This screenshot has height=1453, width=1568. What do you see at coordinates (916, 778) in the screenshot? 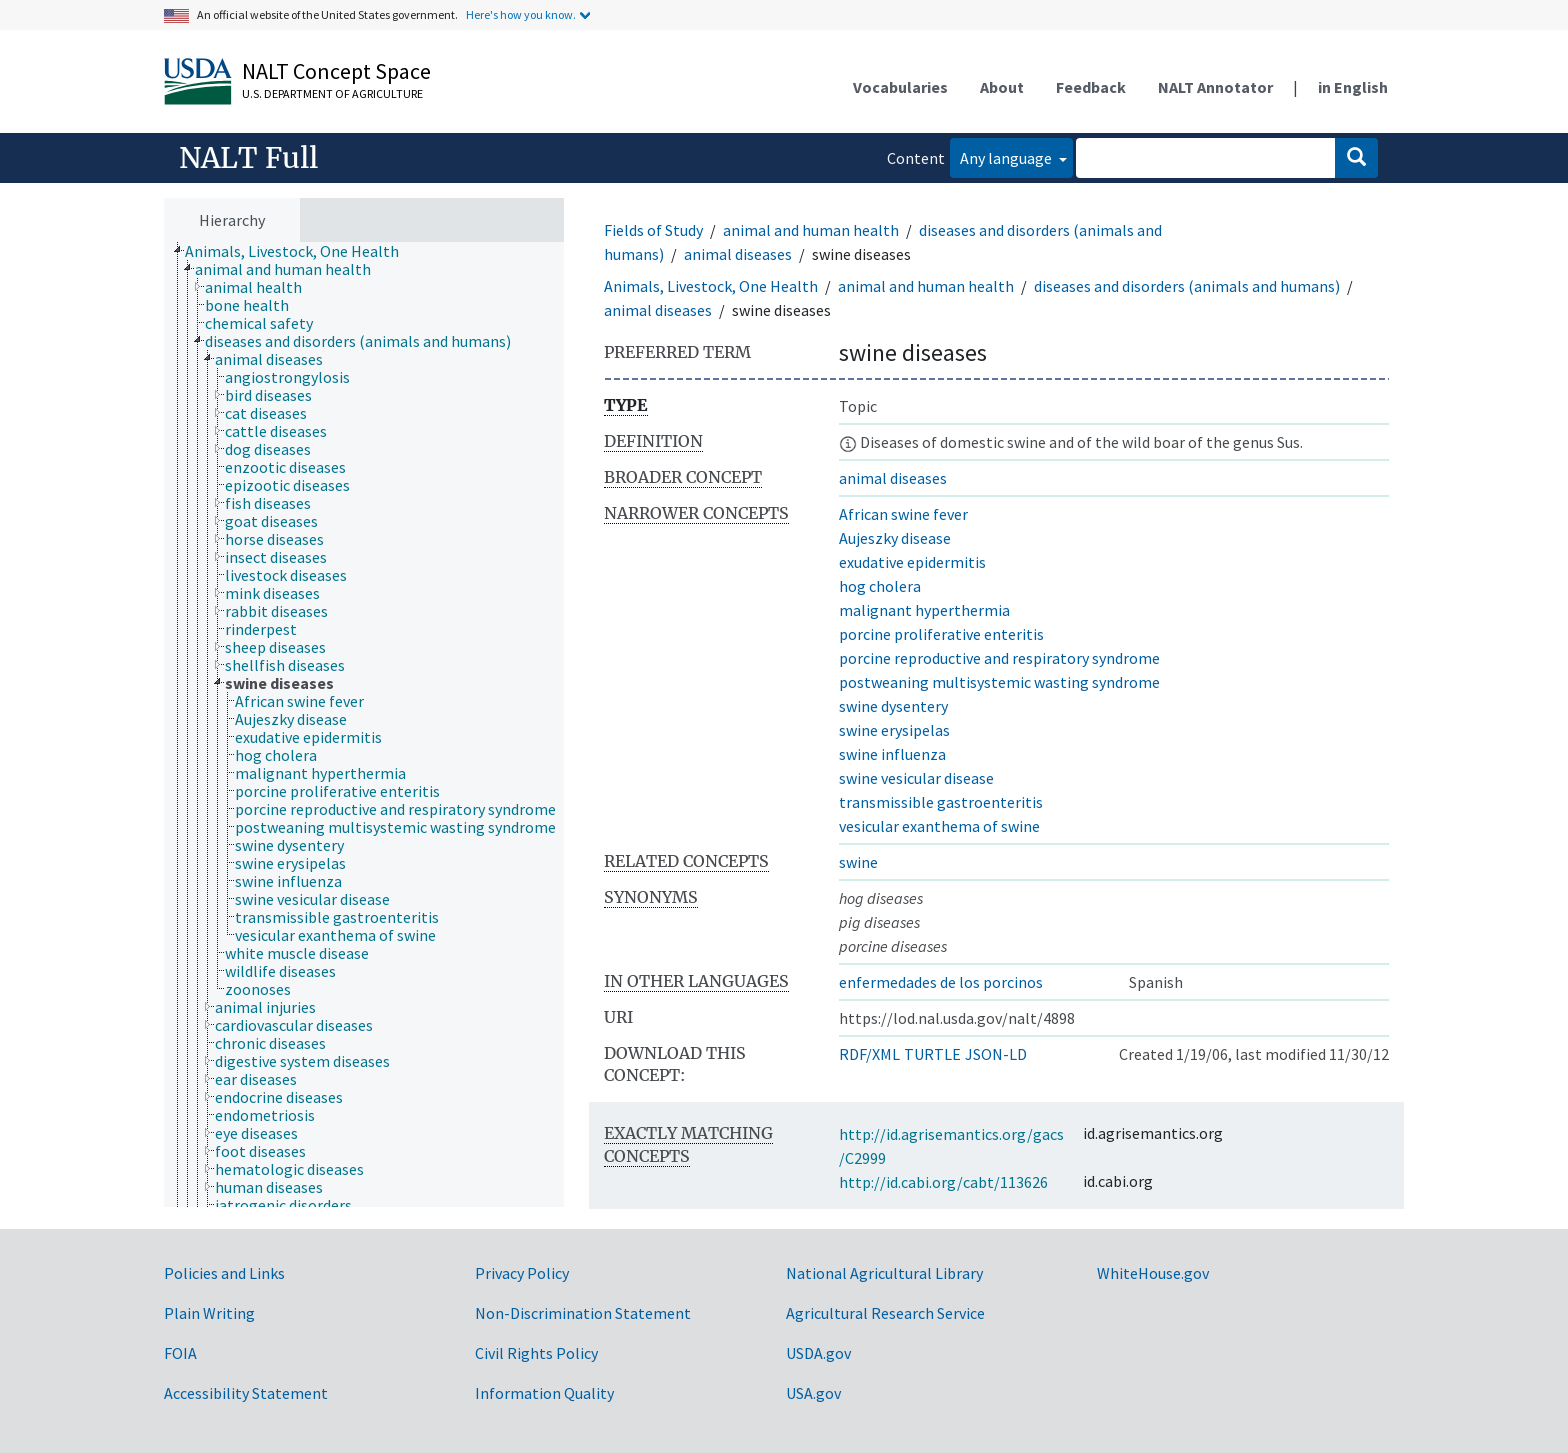
I see `swine vesicular disease` at bounding box center [916, 778].